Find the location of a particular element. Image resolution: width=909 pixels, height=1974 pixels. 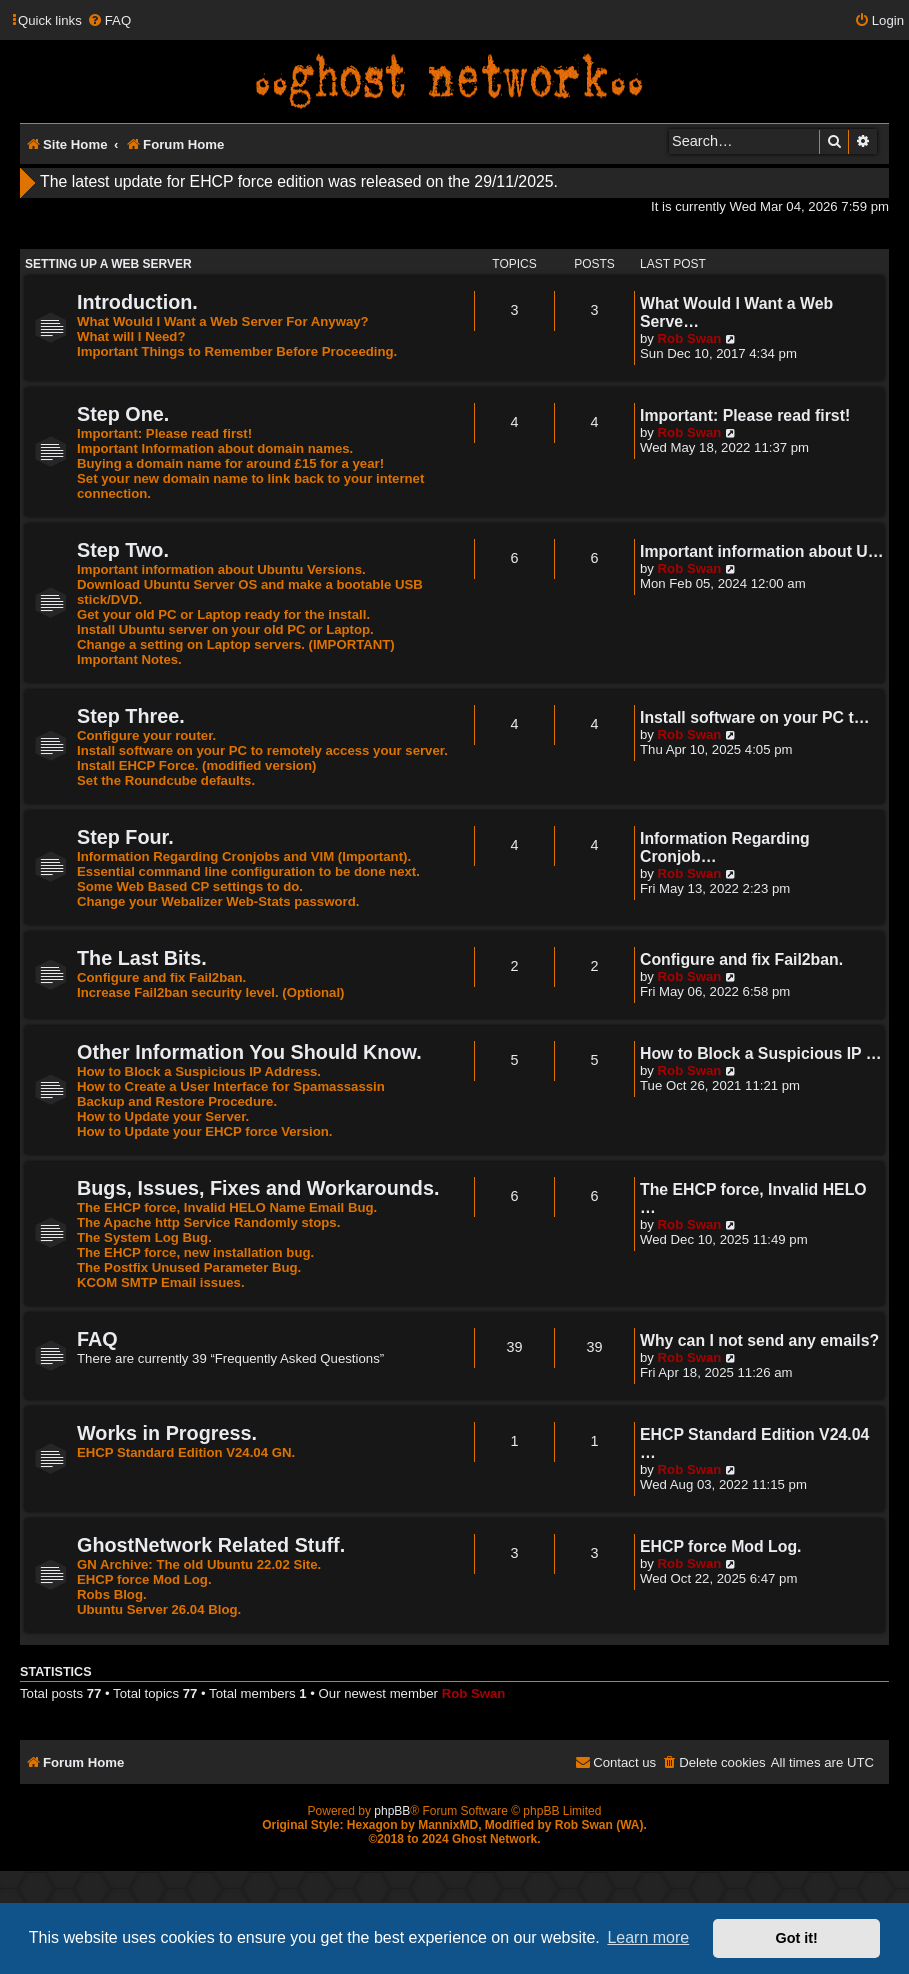

How to Block a Suspicious IP … is located at coordinates (761, 1053).